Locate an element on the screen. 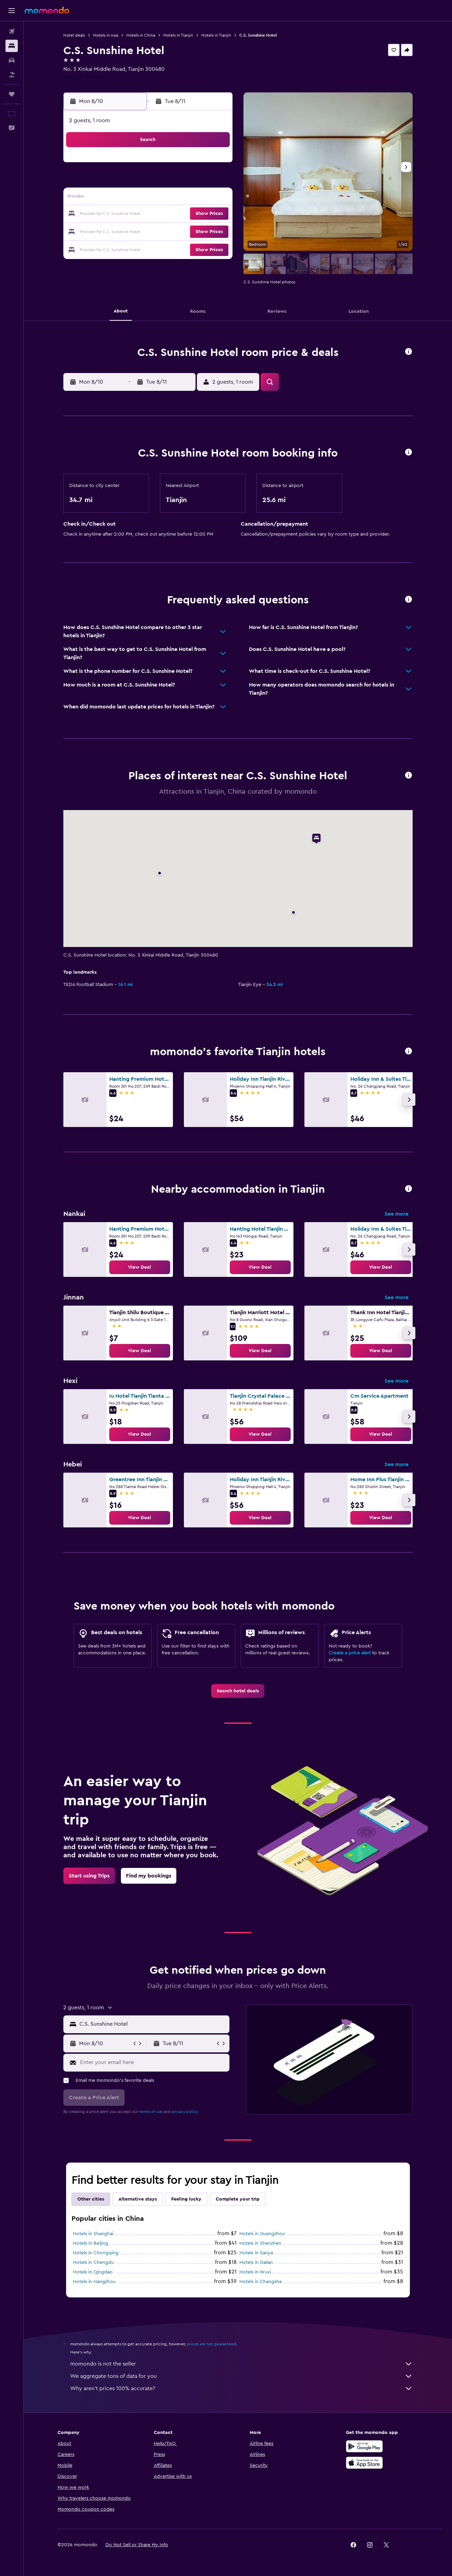 The image size is (452, 2576). privacy policy. is located at coordinates (185, 2112).